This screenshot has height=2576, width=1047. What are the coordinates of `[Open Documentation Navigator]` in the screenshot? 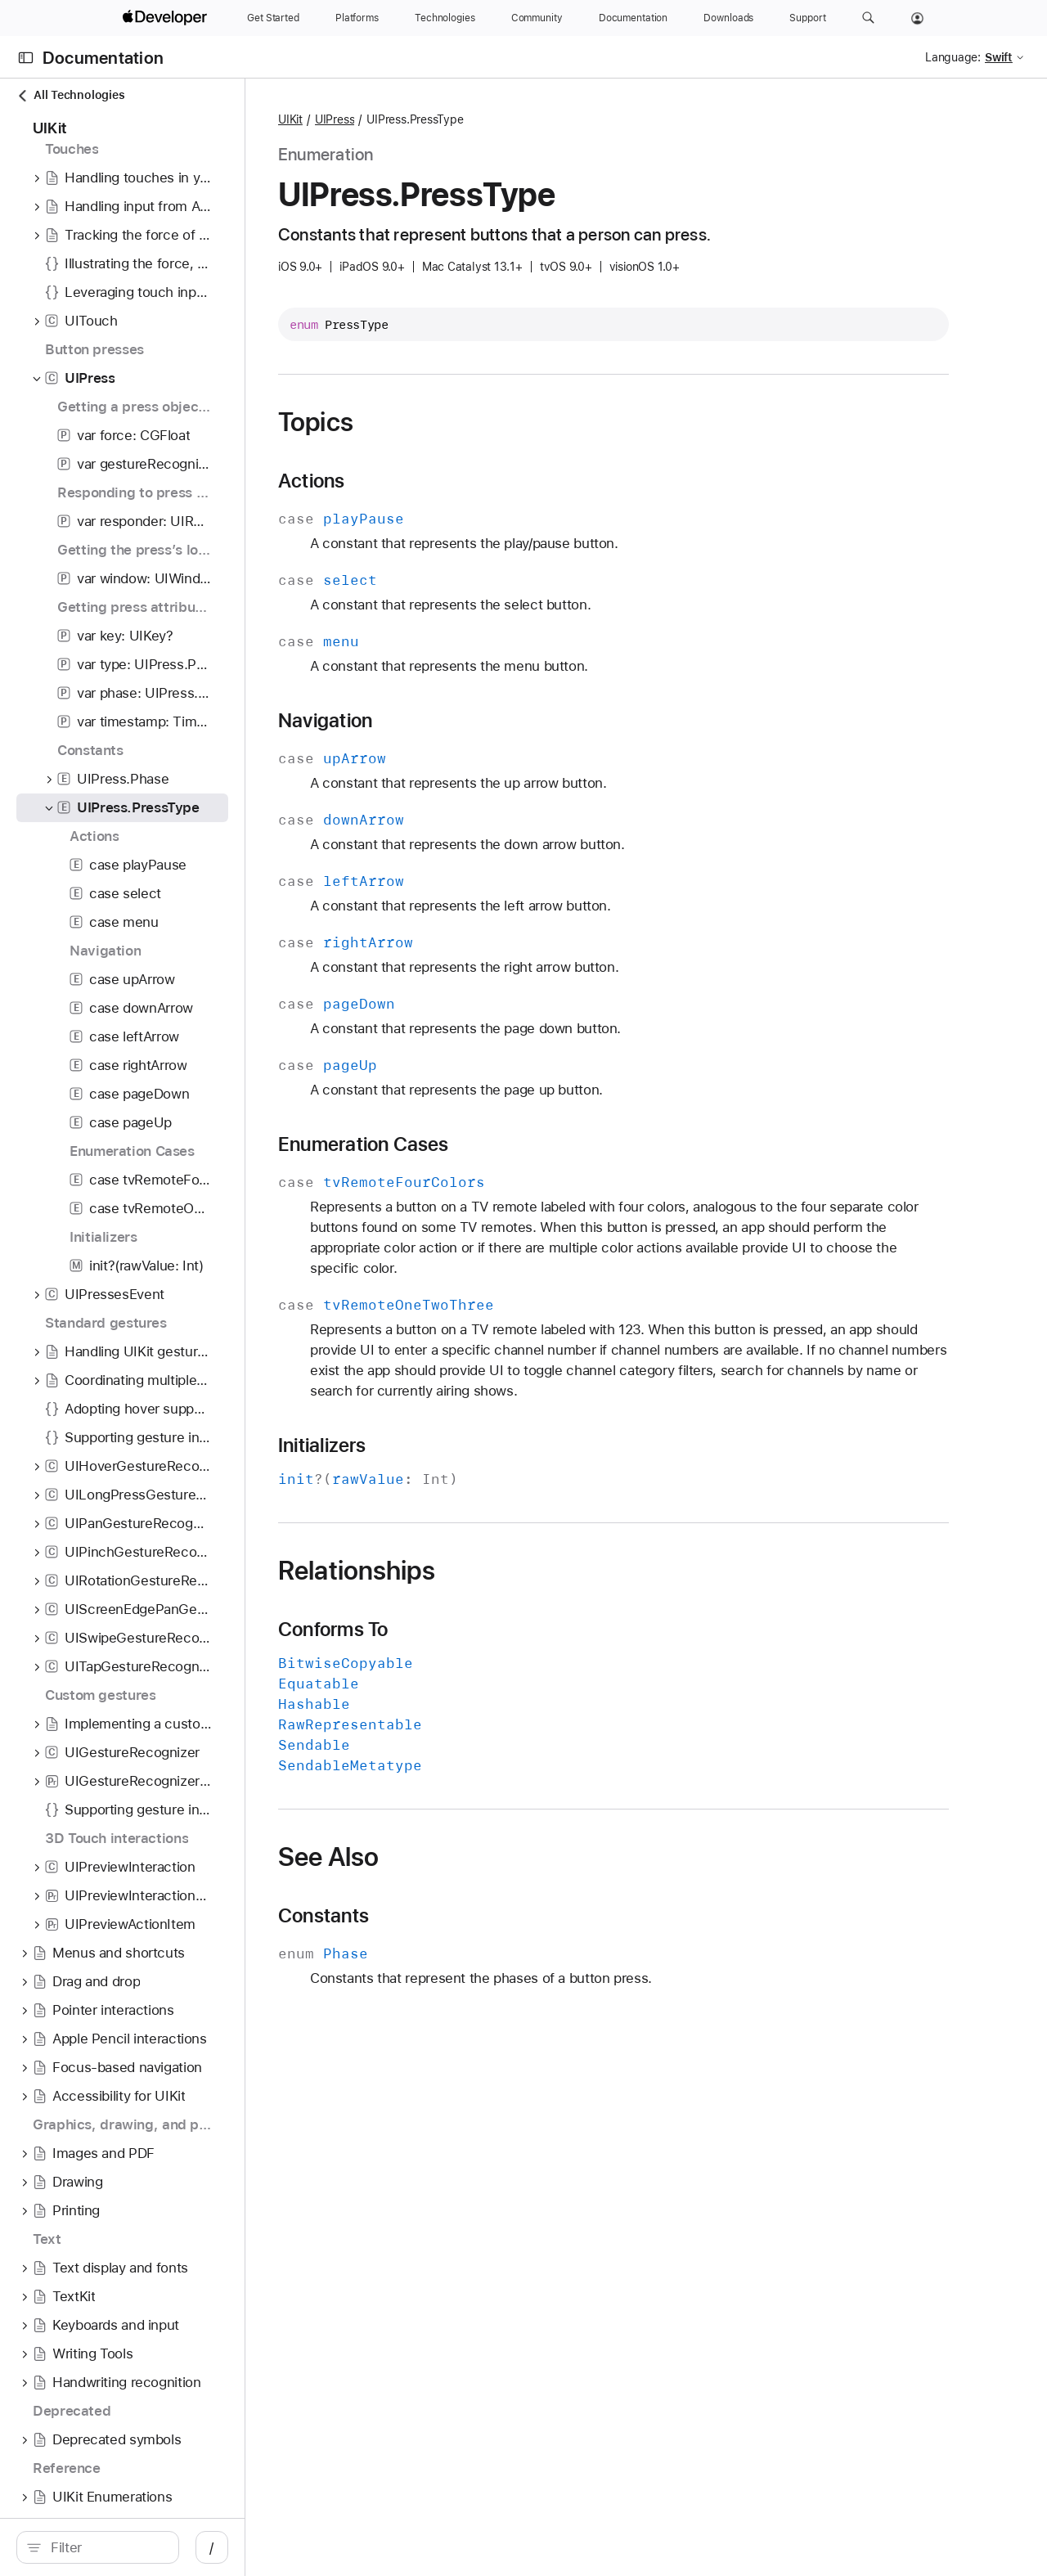 It's located at (26, 58).